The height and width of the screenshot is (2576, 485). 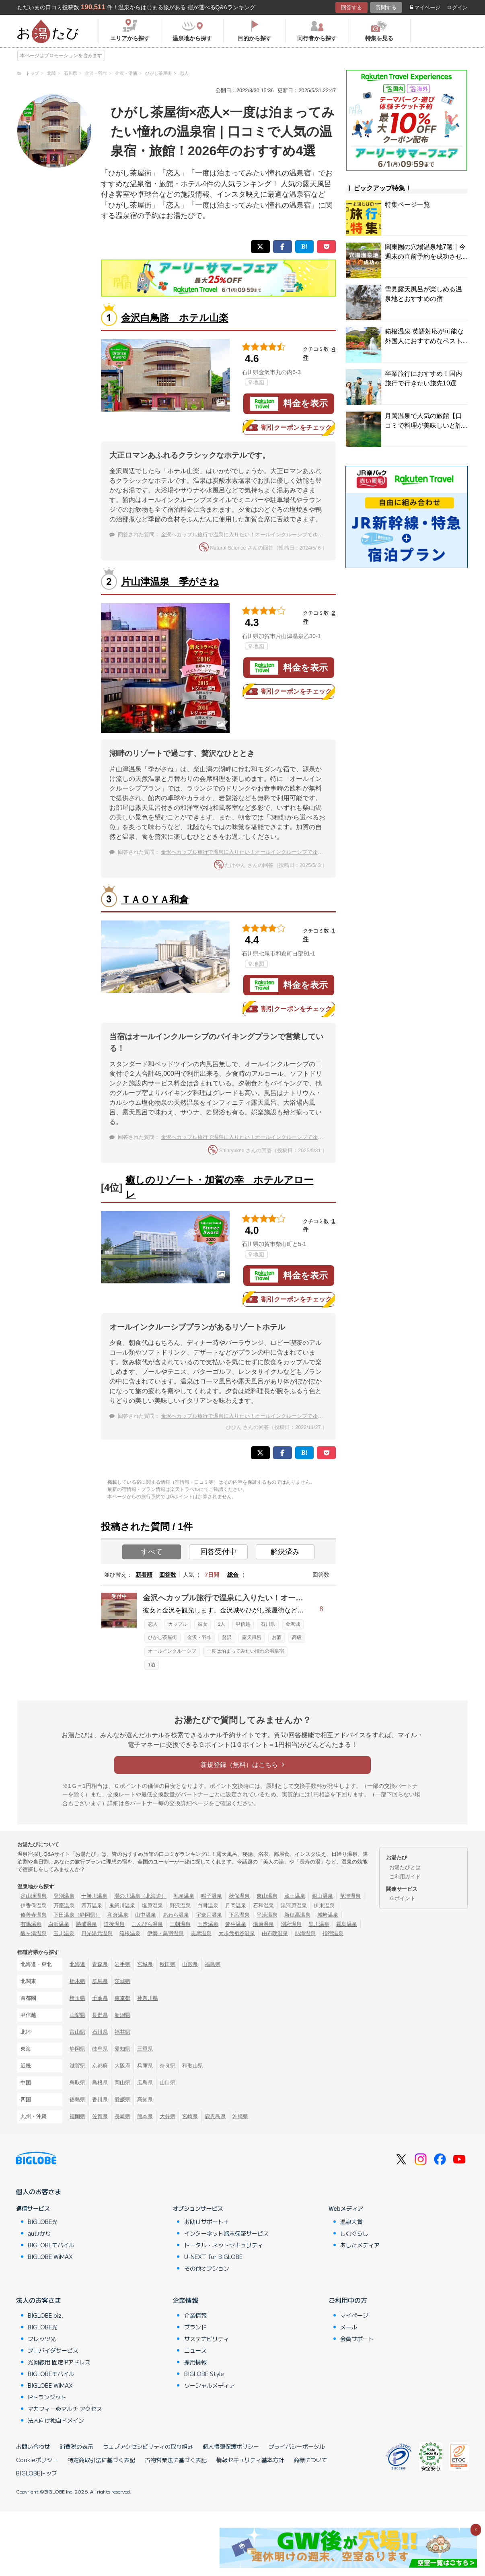 What do you see at coordinates (333, 1933) in the screenshot?
I see `指宿温泉` at bounding box center [333, 1933].